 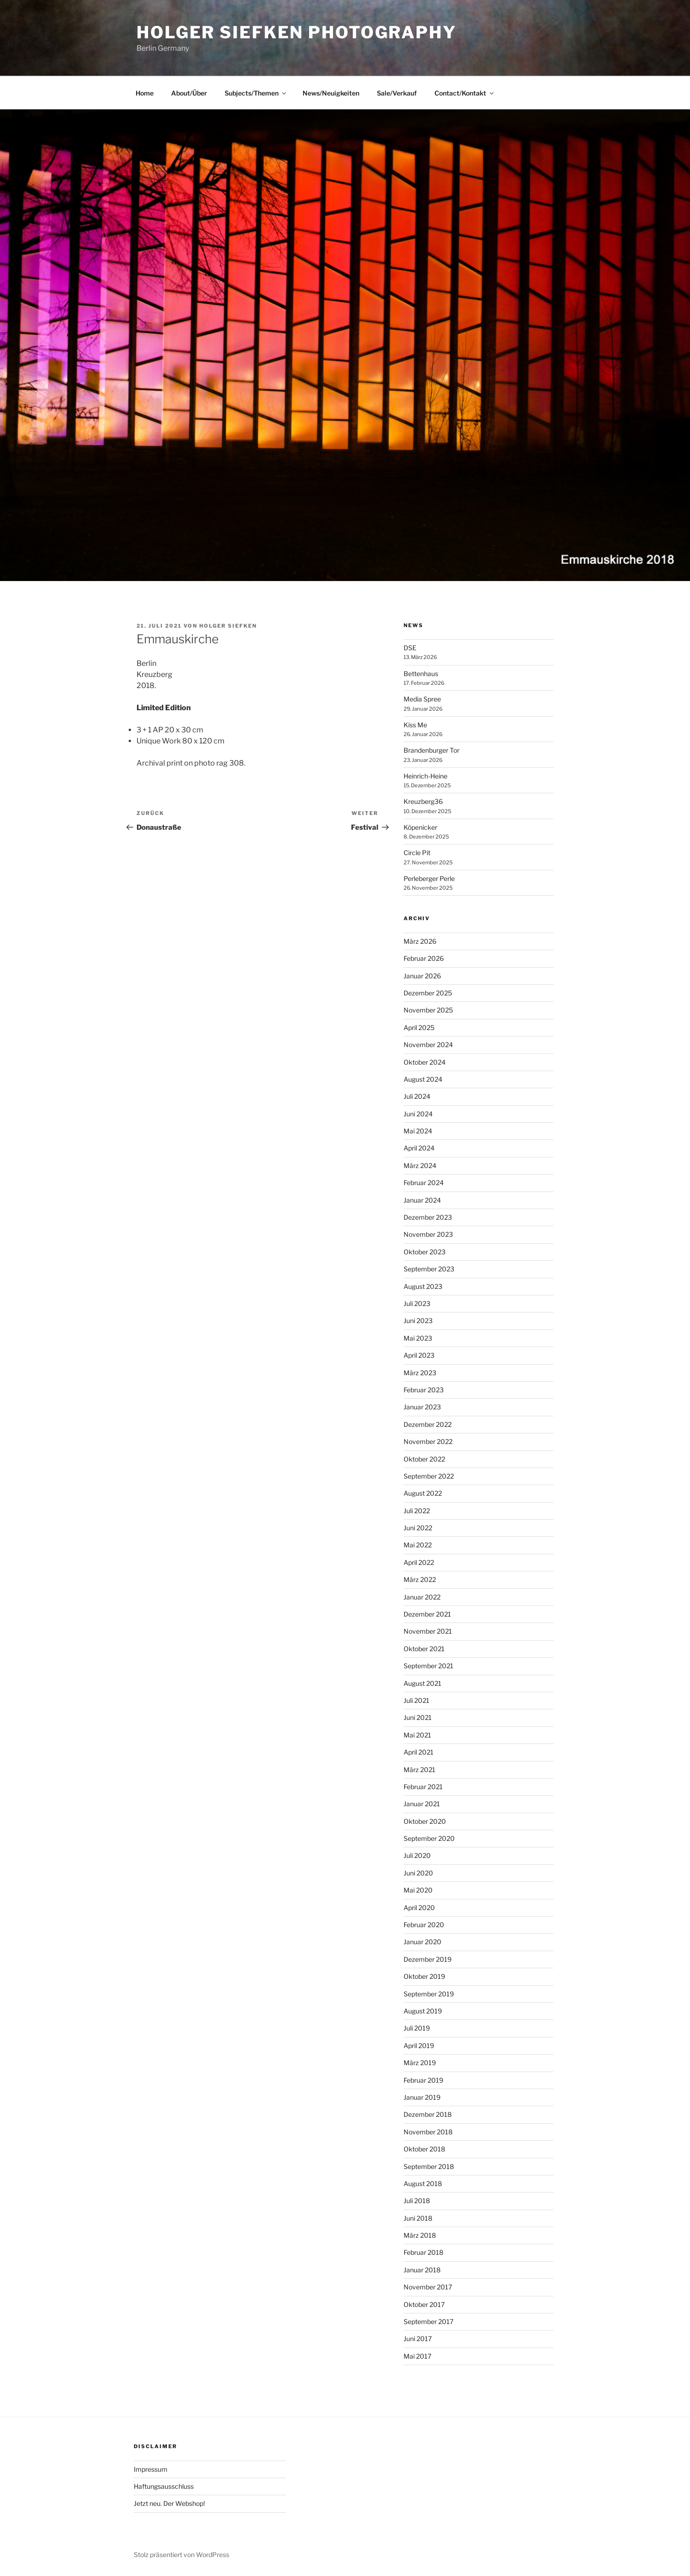 I want to click on Februar 2023, so click(x=424, y=1390).